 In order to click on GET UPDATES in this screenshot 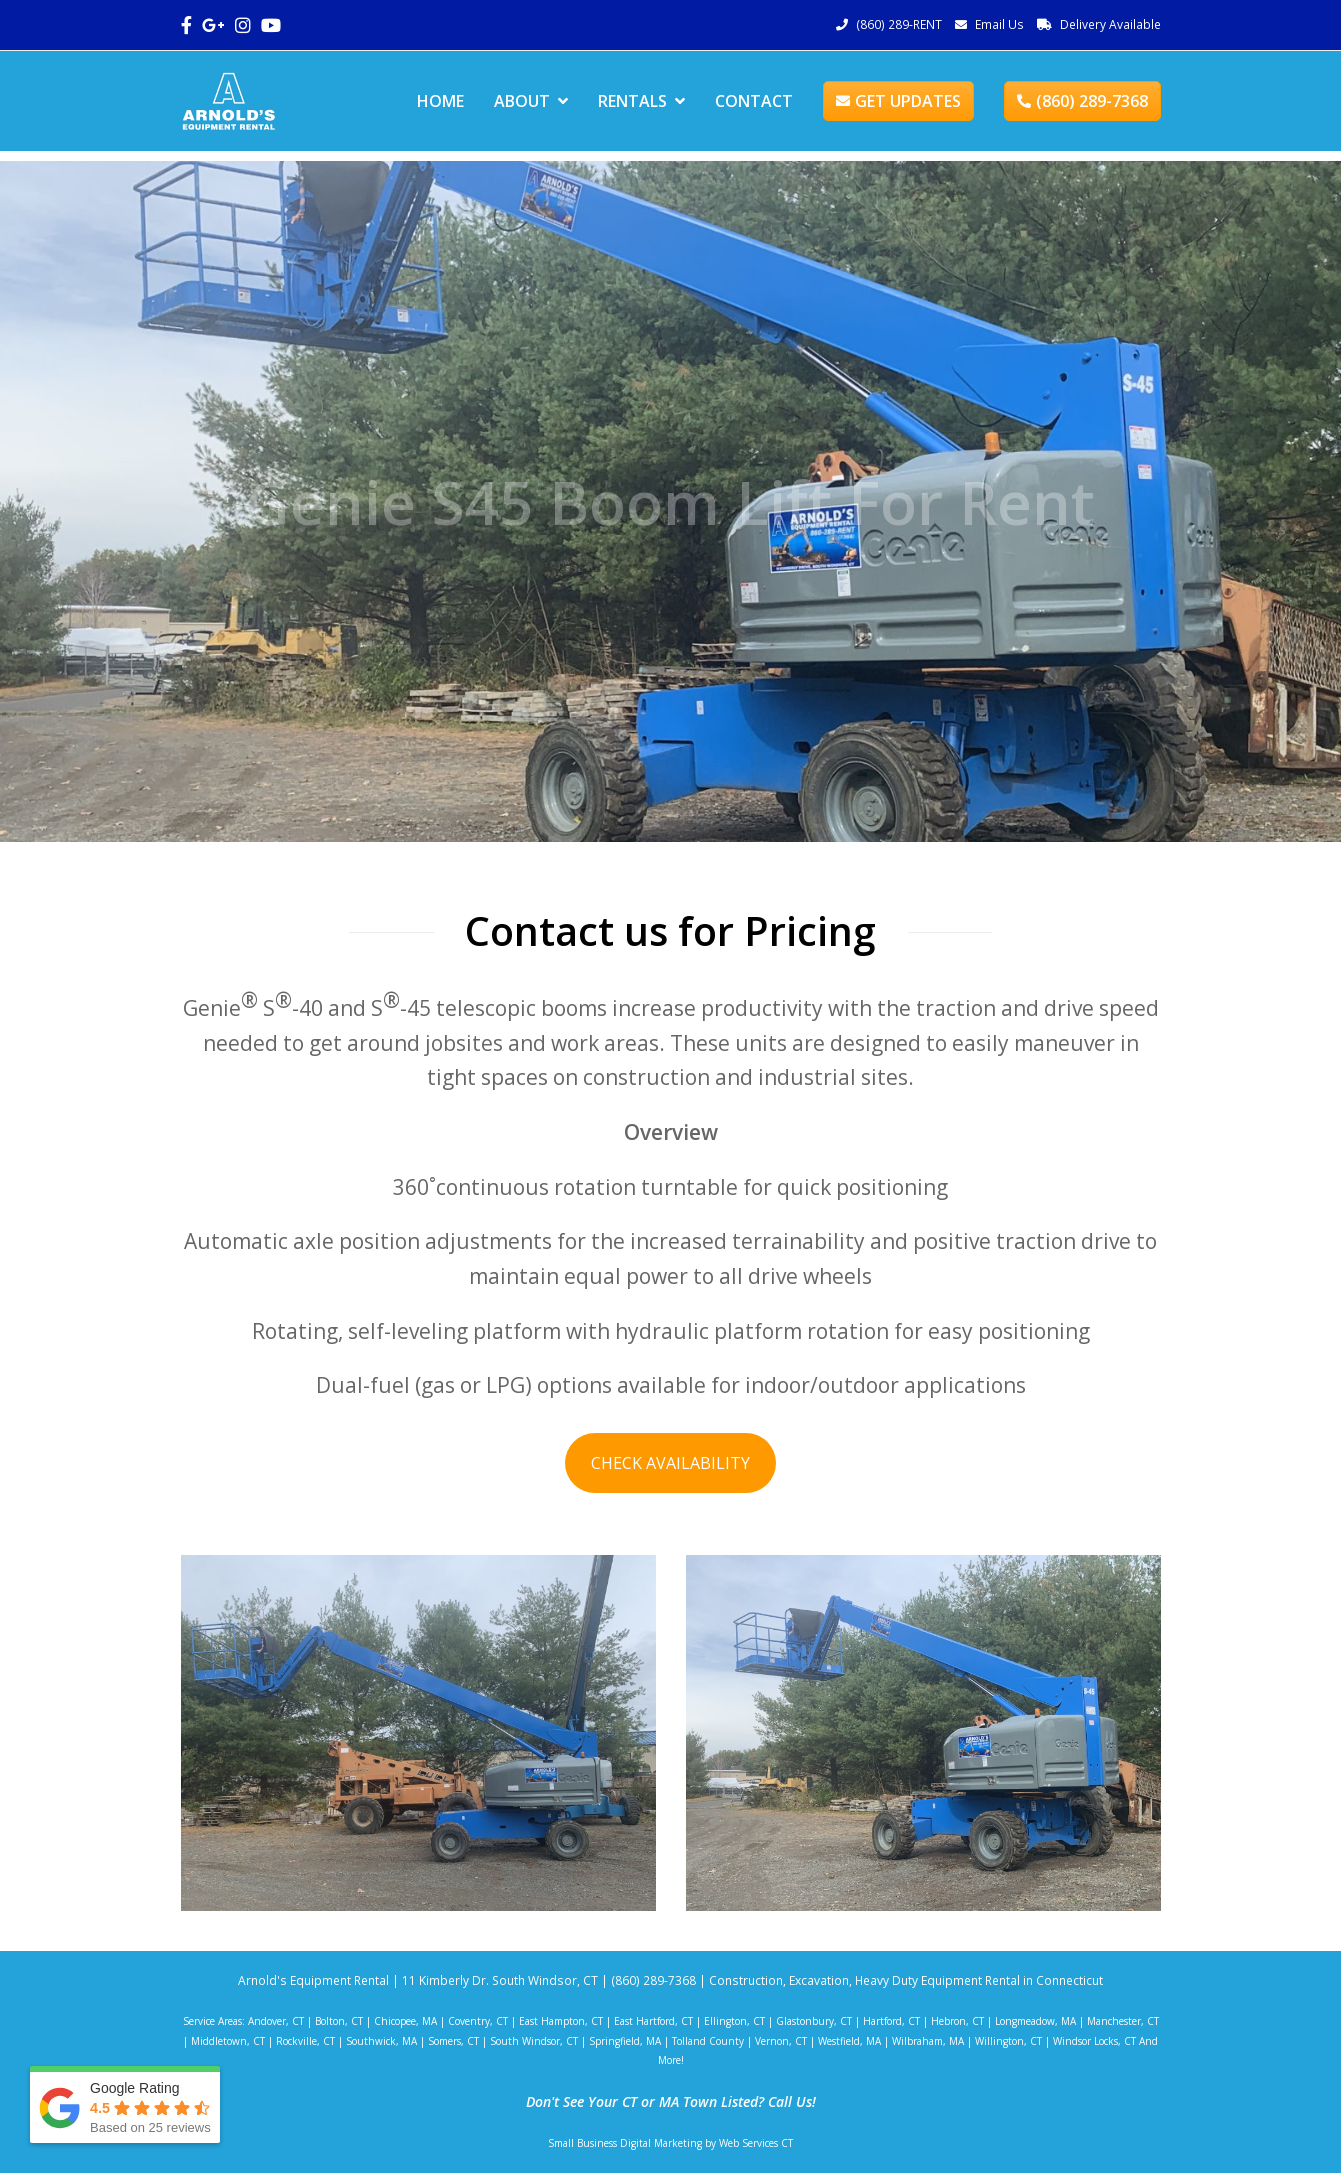, I will do `click(898, 101)`.